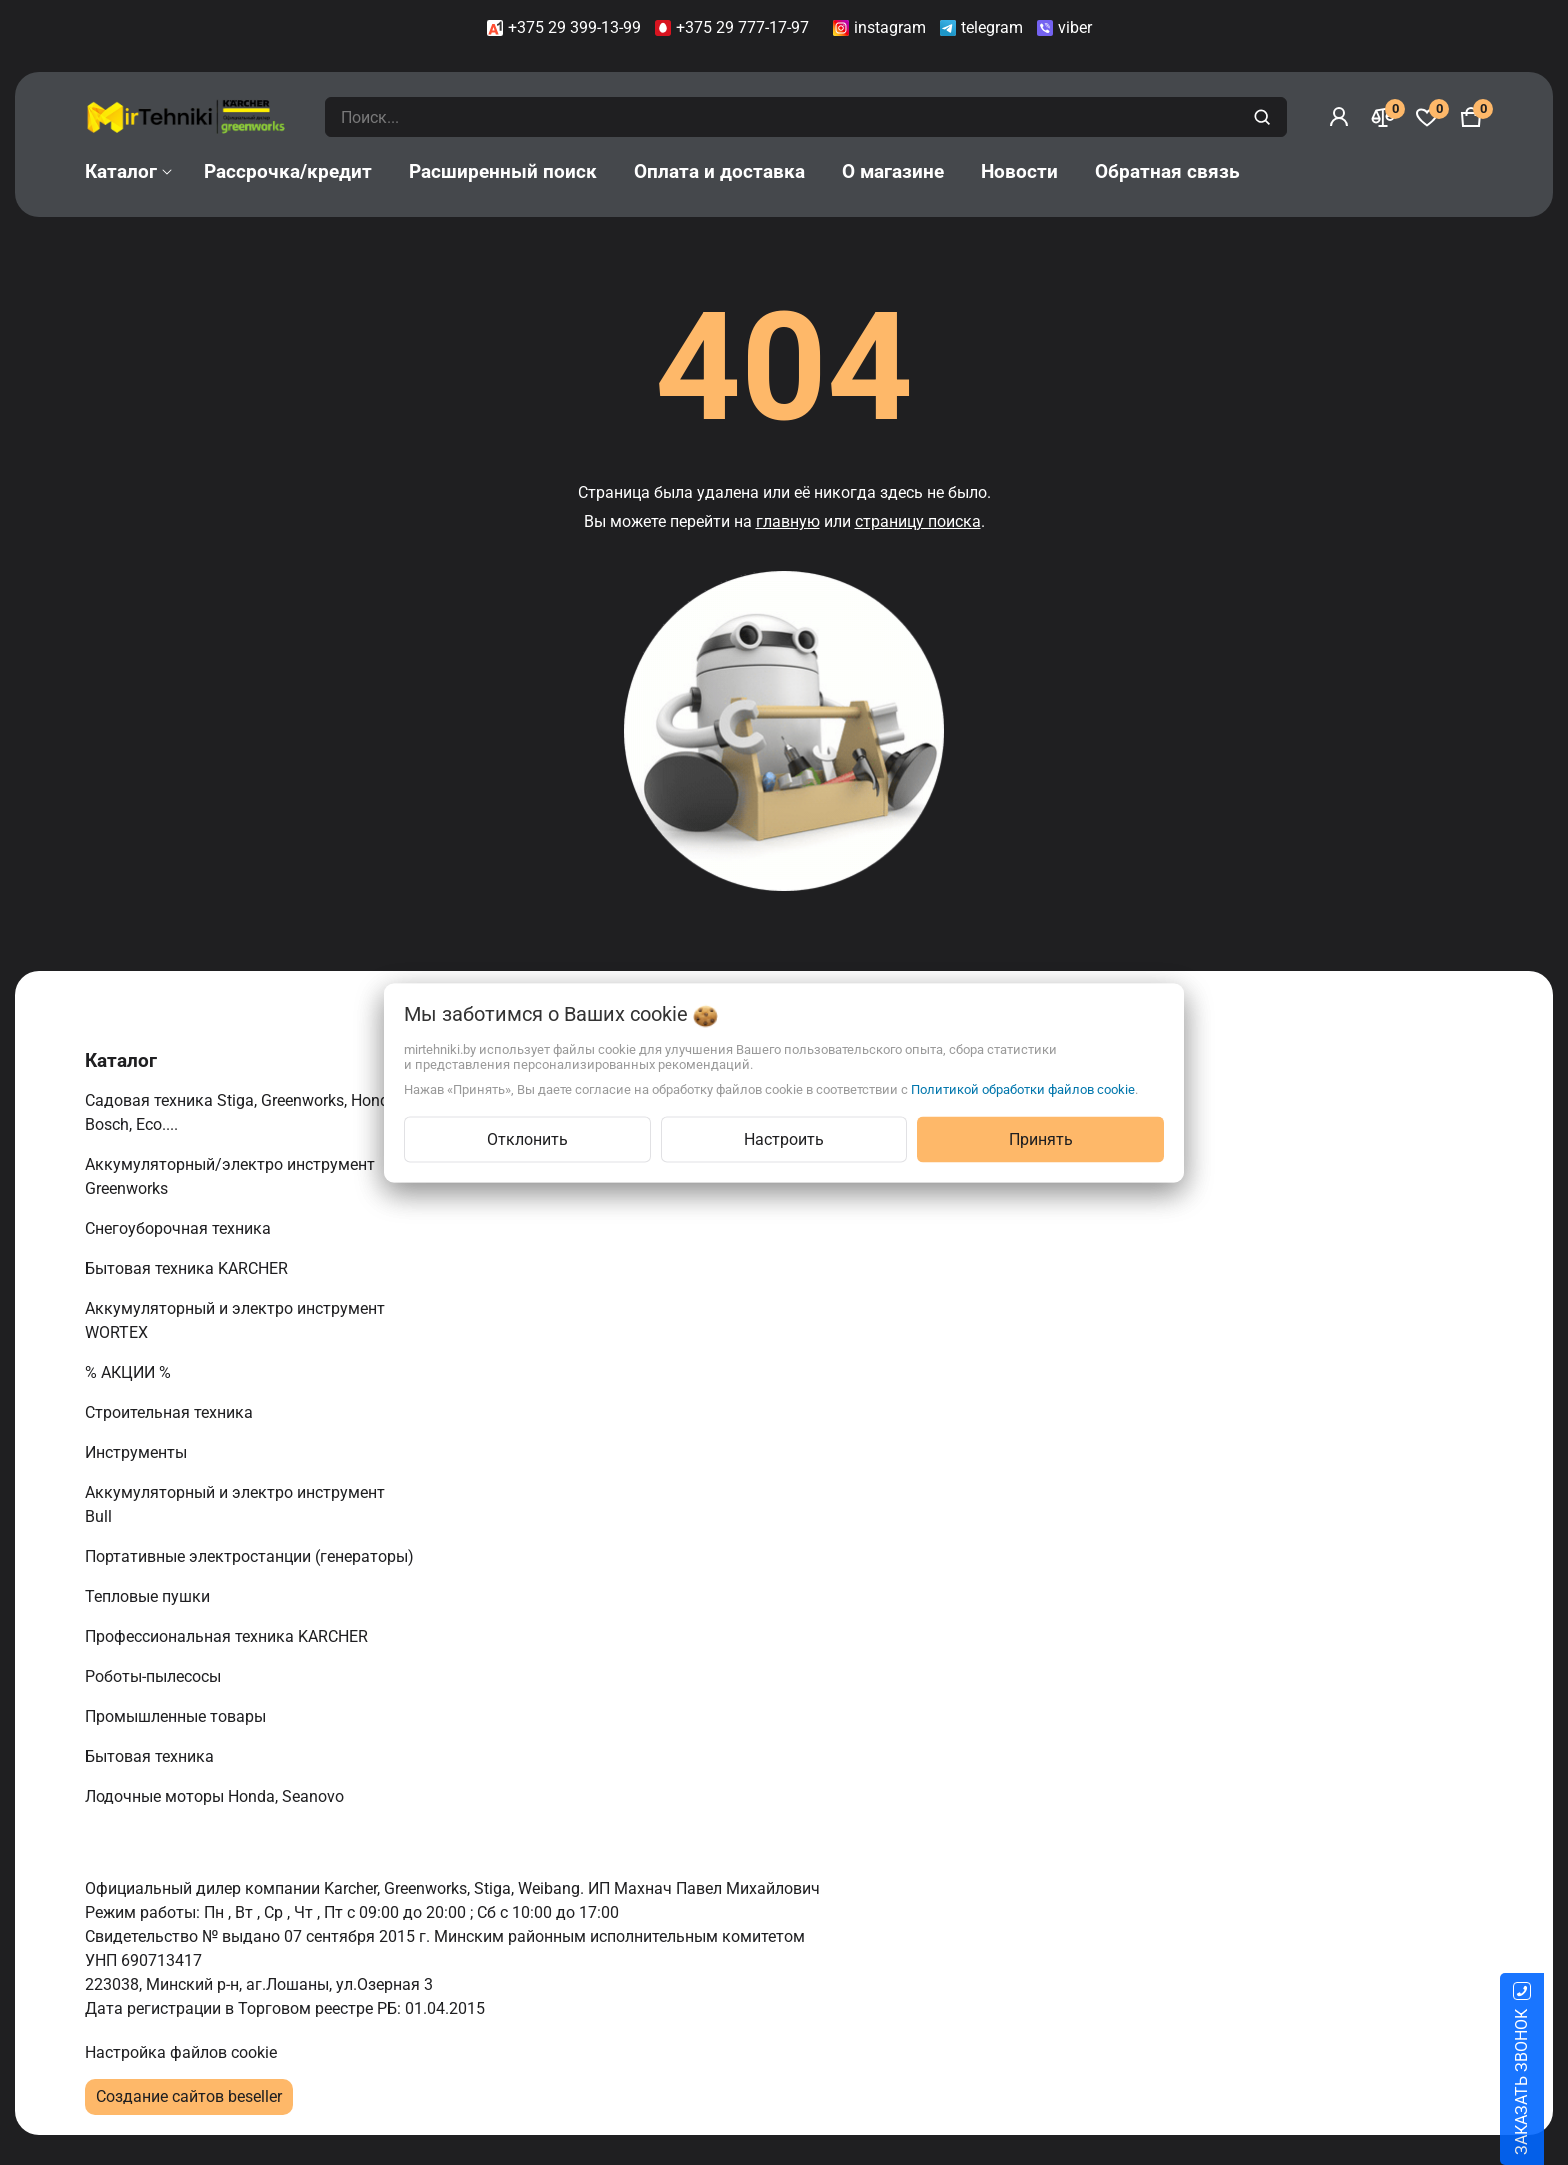 The width and height of the screenshot is (1568, 2165). Describe the element at coordinates (230, 1176) in the screenshot. I see `Аккумуляторный/электро инструмент Greenworks` at that location.